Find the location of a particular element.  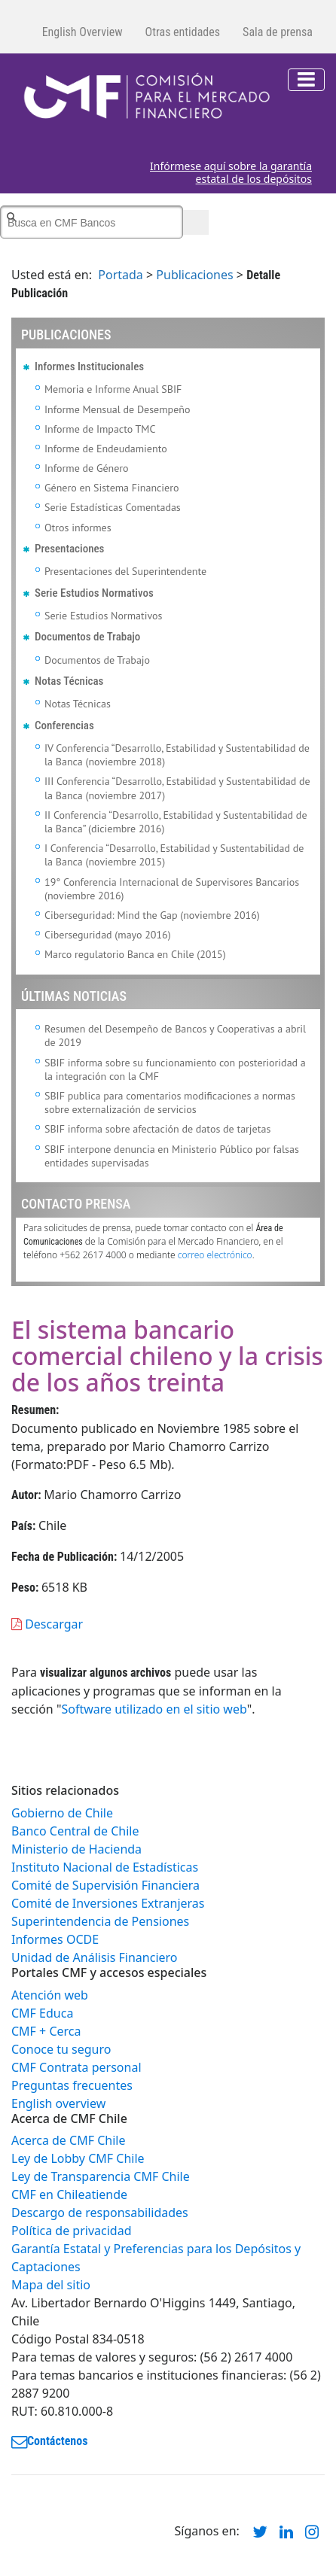

Informes OCDE is located at coordinates (55, 1939).